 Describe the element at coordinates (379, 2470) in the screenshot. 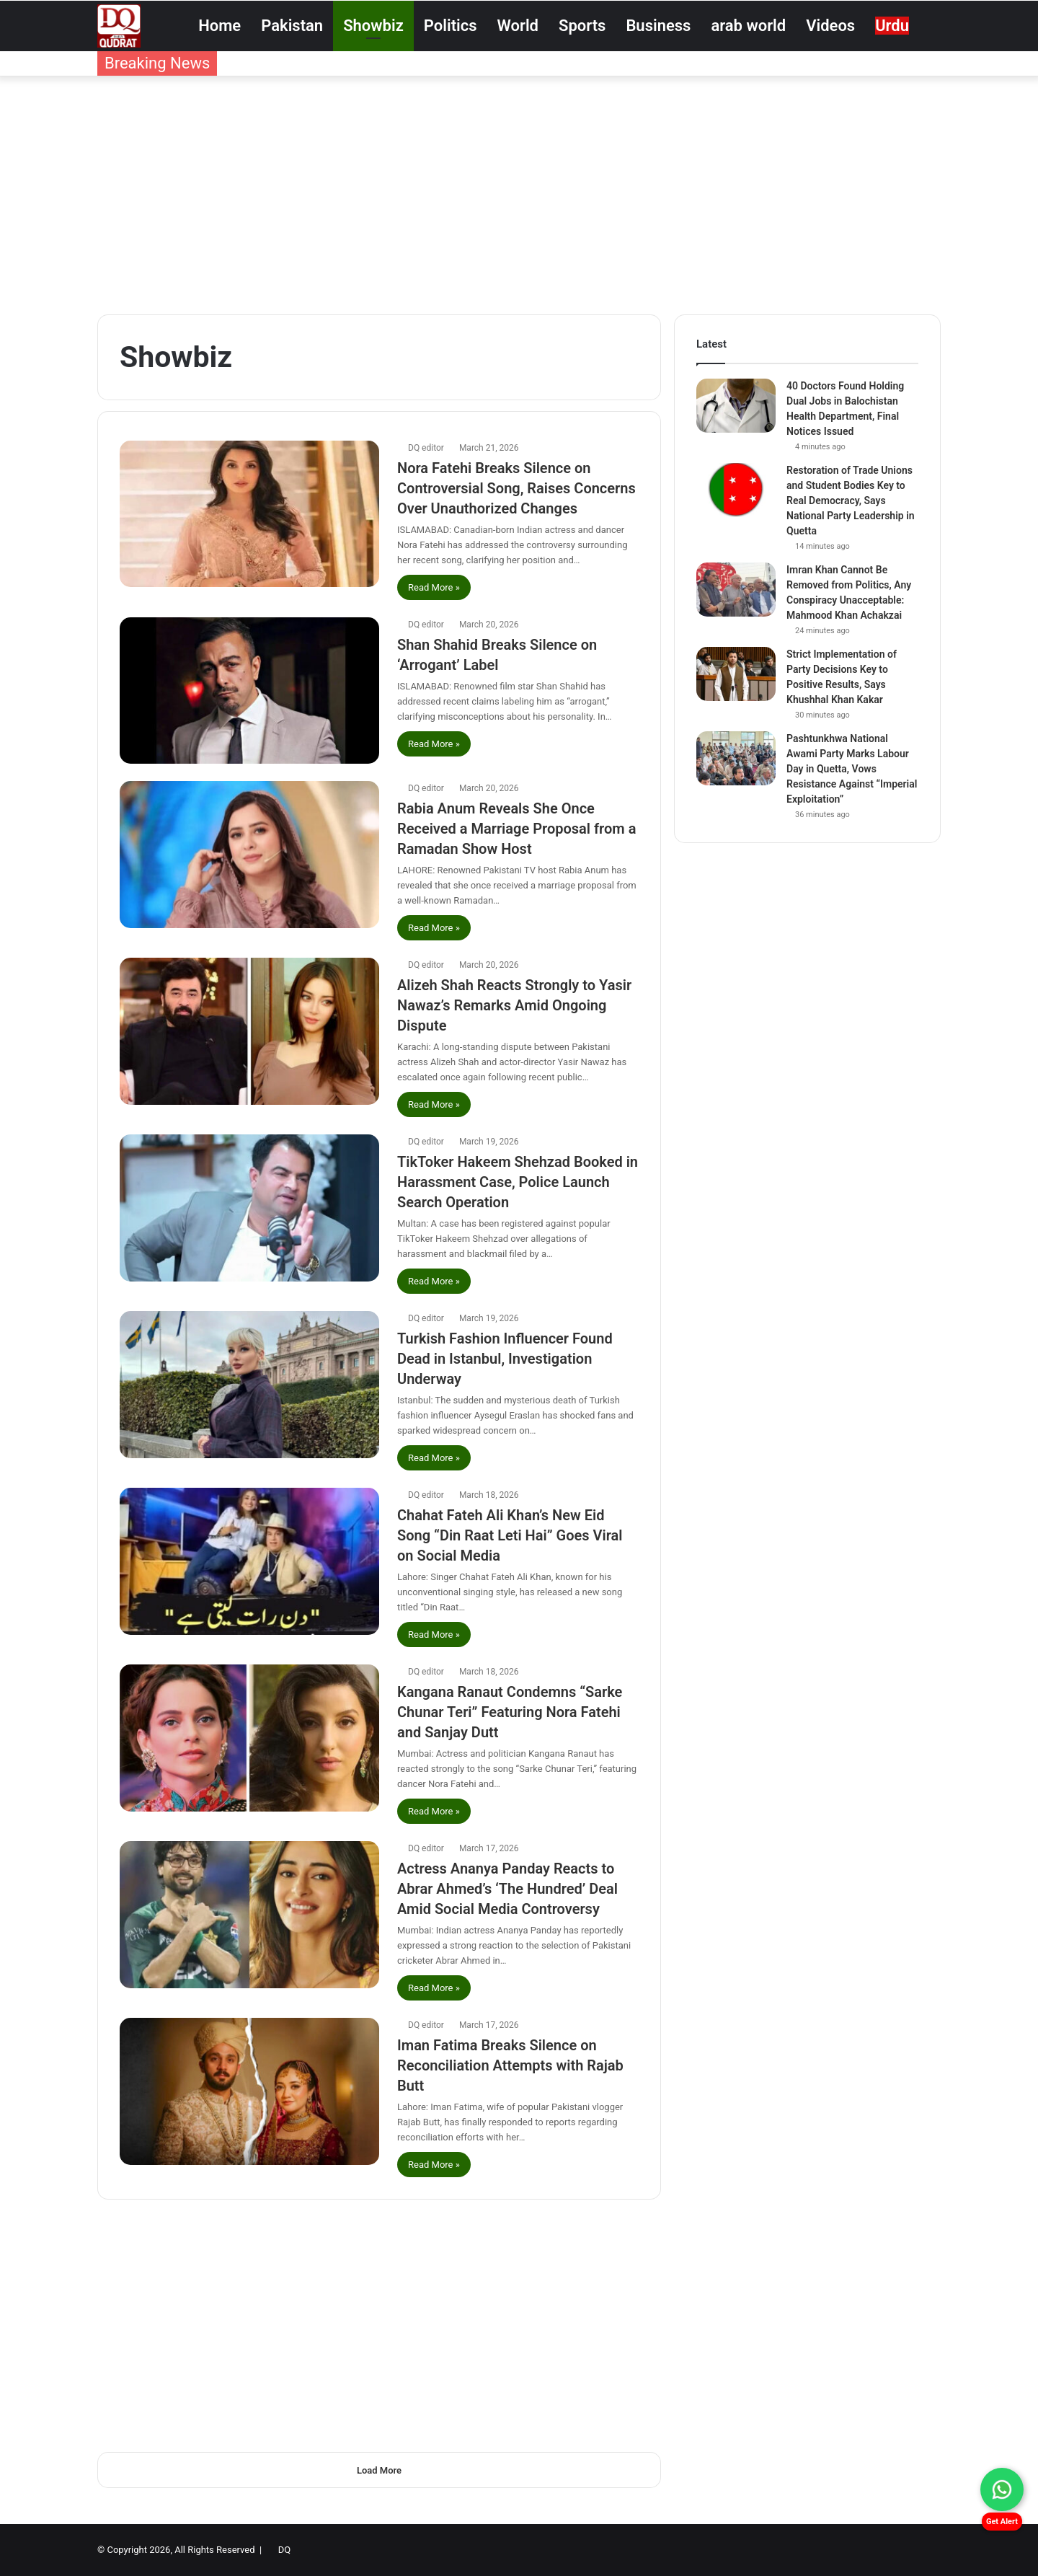

I see `Load More` at that location.